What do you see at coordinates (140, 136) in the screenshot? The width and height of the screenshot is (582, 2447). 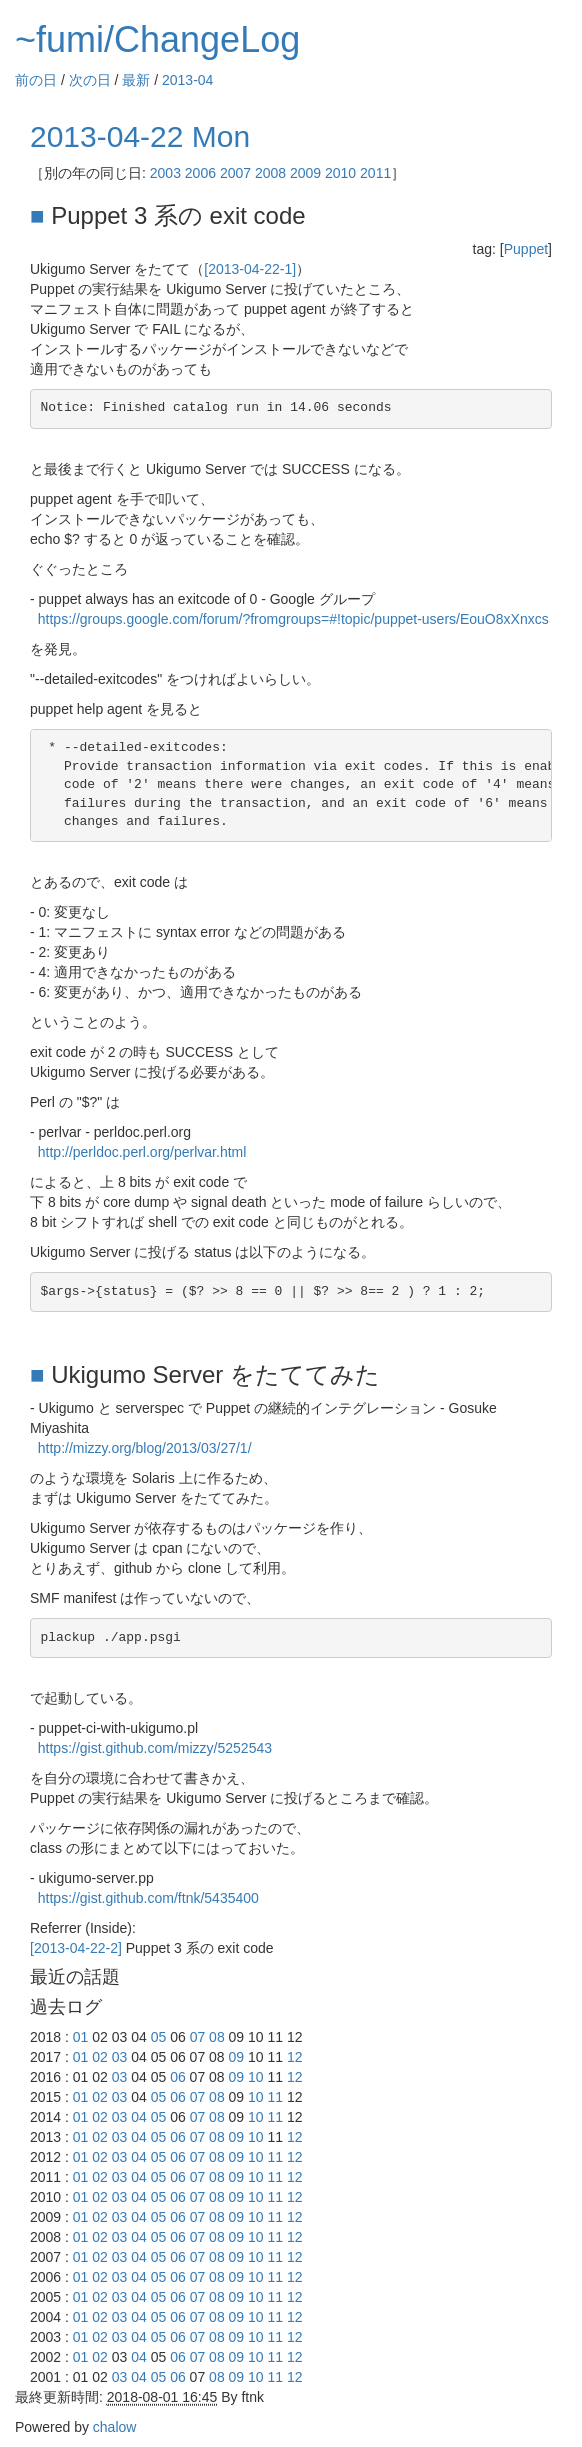 I see `2013-04-22 Mon` at bounding box center [140, 136].